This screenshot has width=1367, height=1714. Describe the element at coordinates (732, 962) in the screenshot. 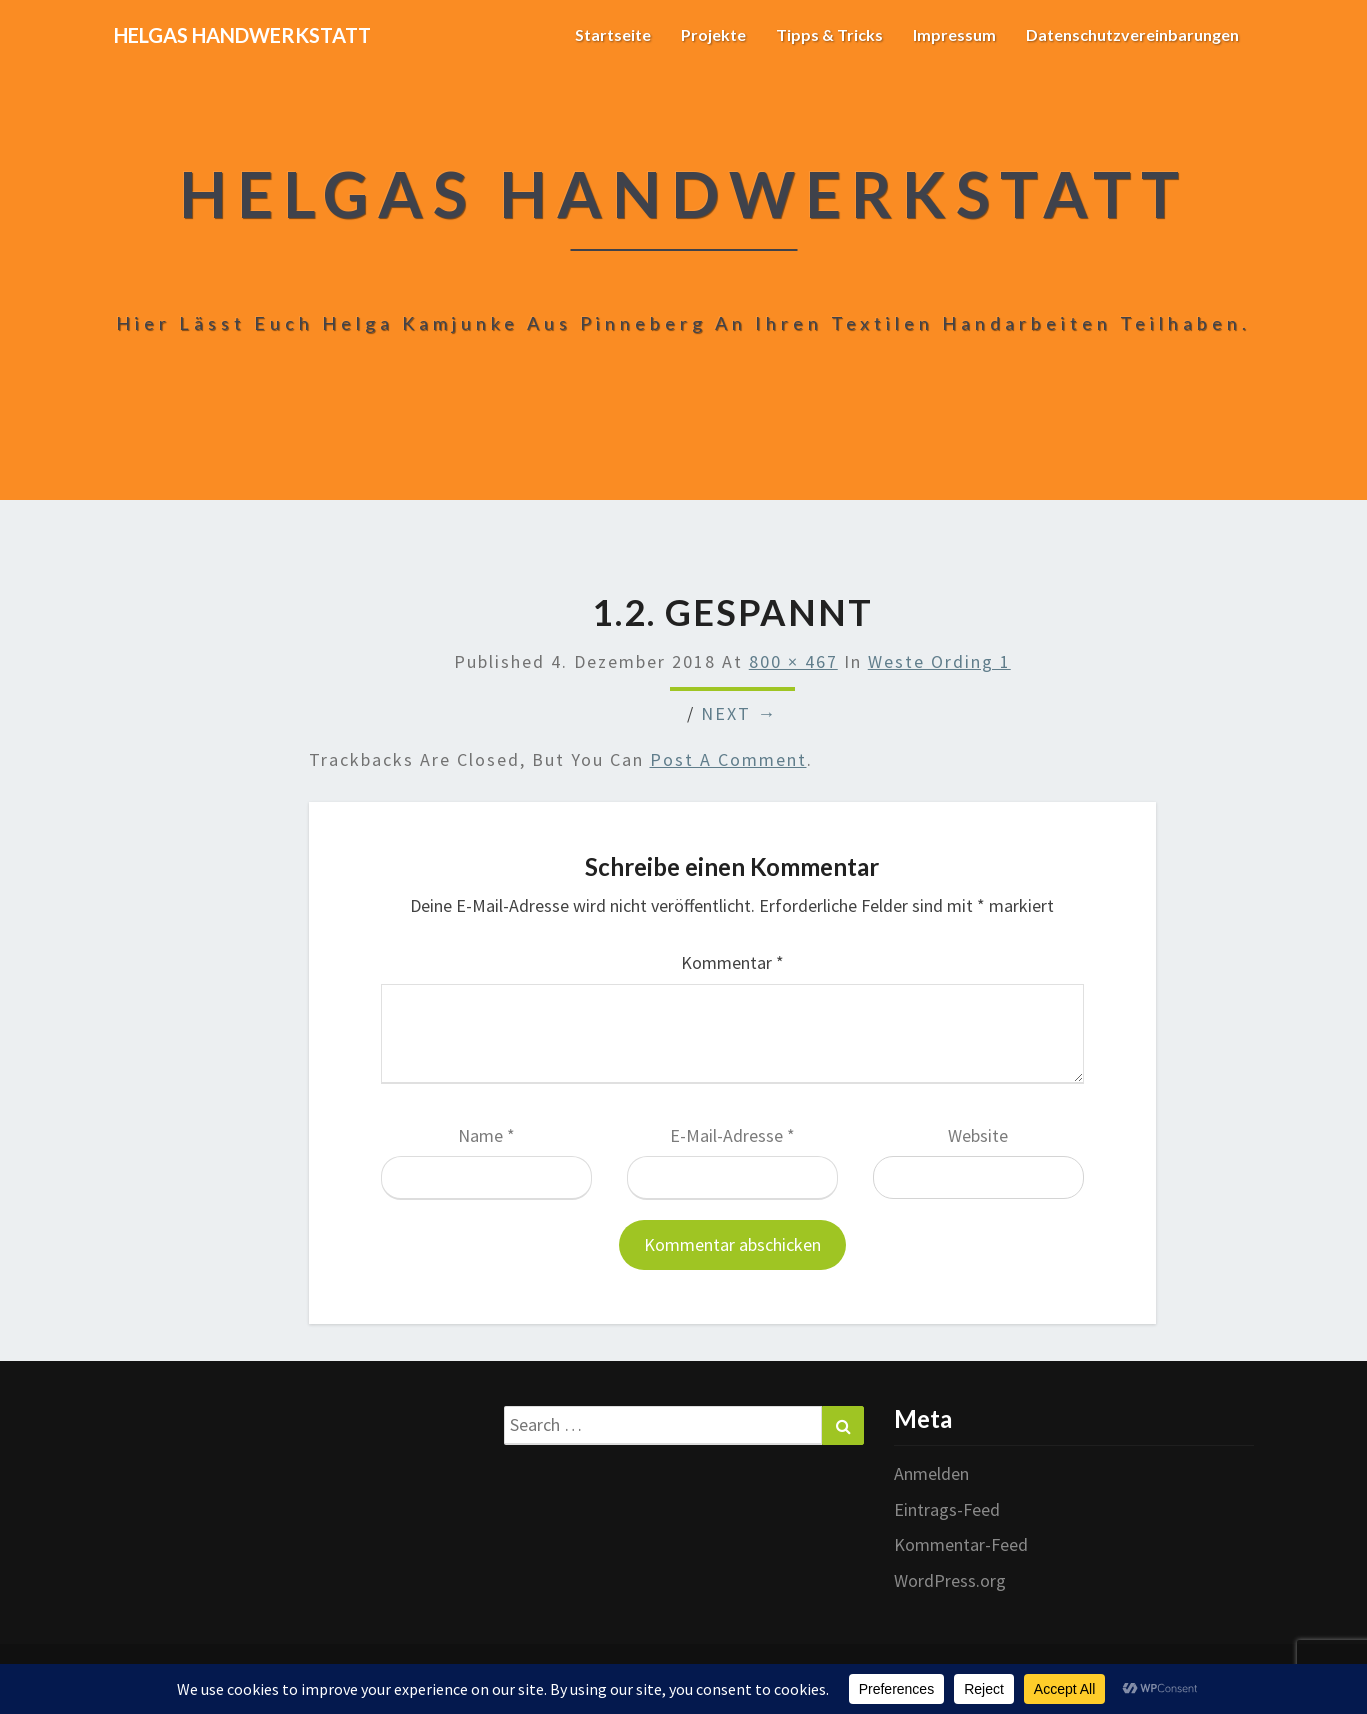

I see `Kommentar` at that location.